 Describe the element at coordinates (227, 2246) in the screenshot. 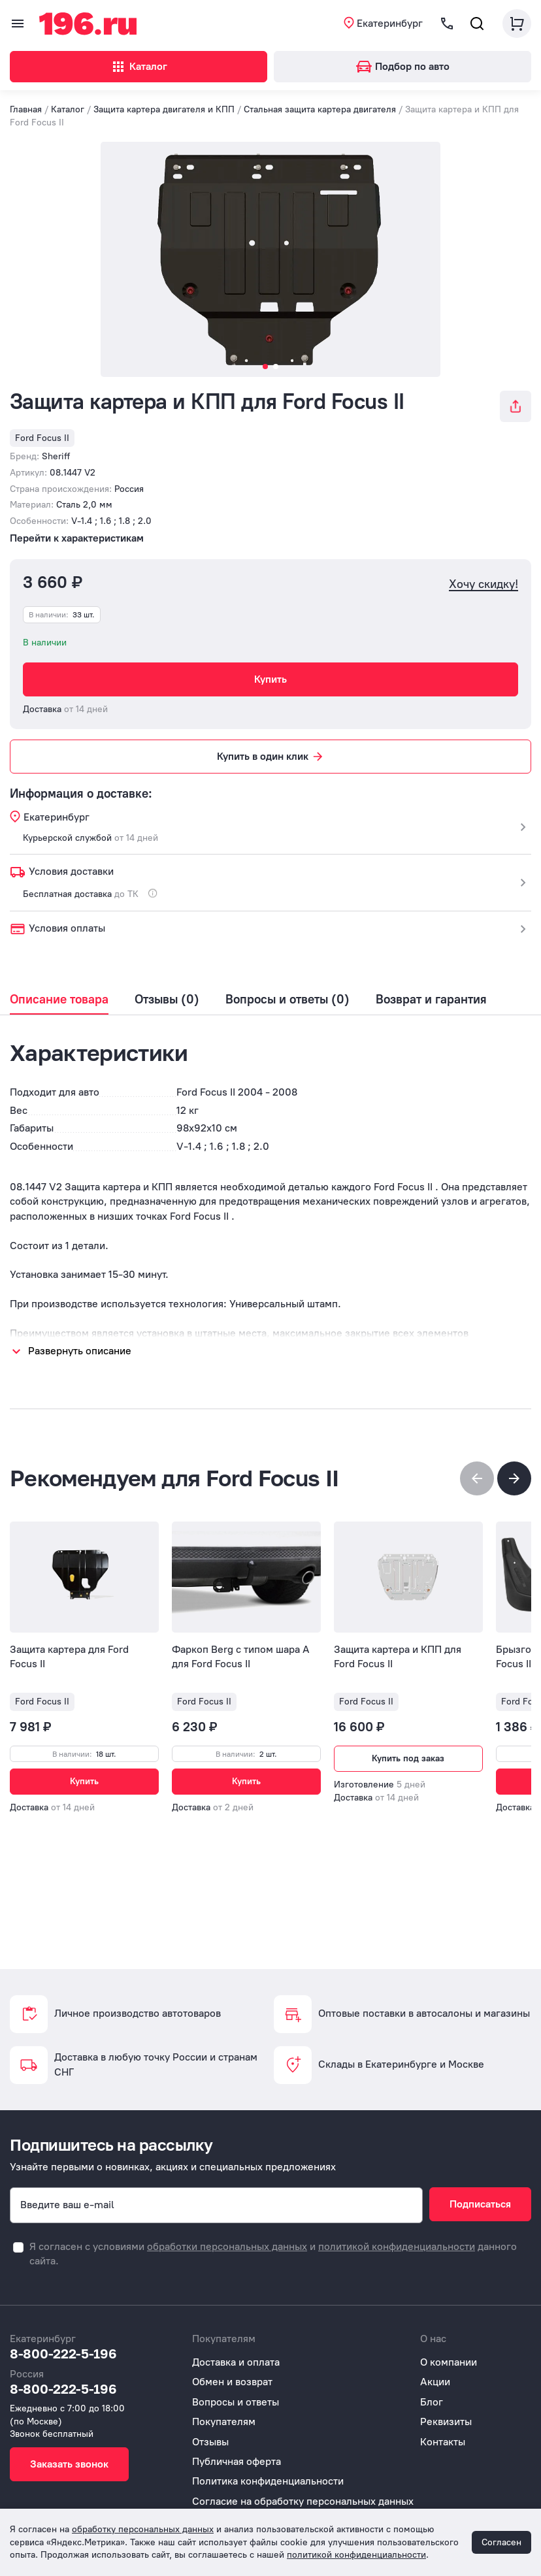

I see `обработки персональных данных` at that location.